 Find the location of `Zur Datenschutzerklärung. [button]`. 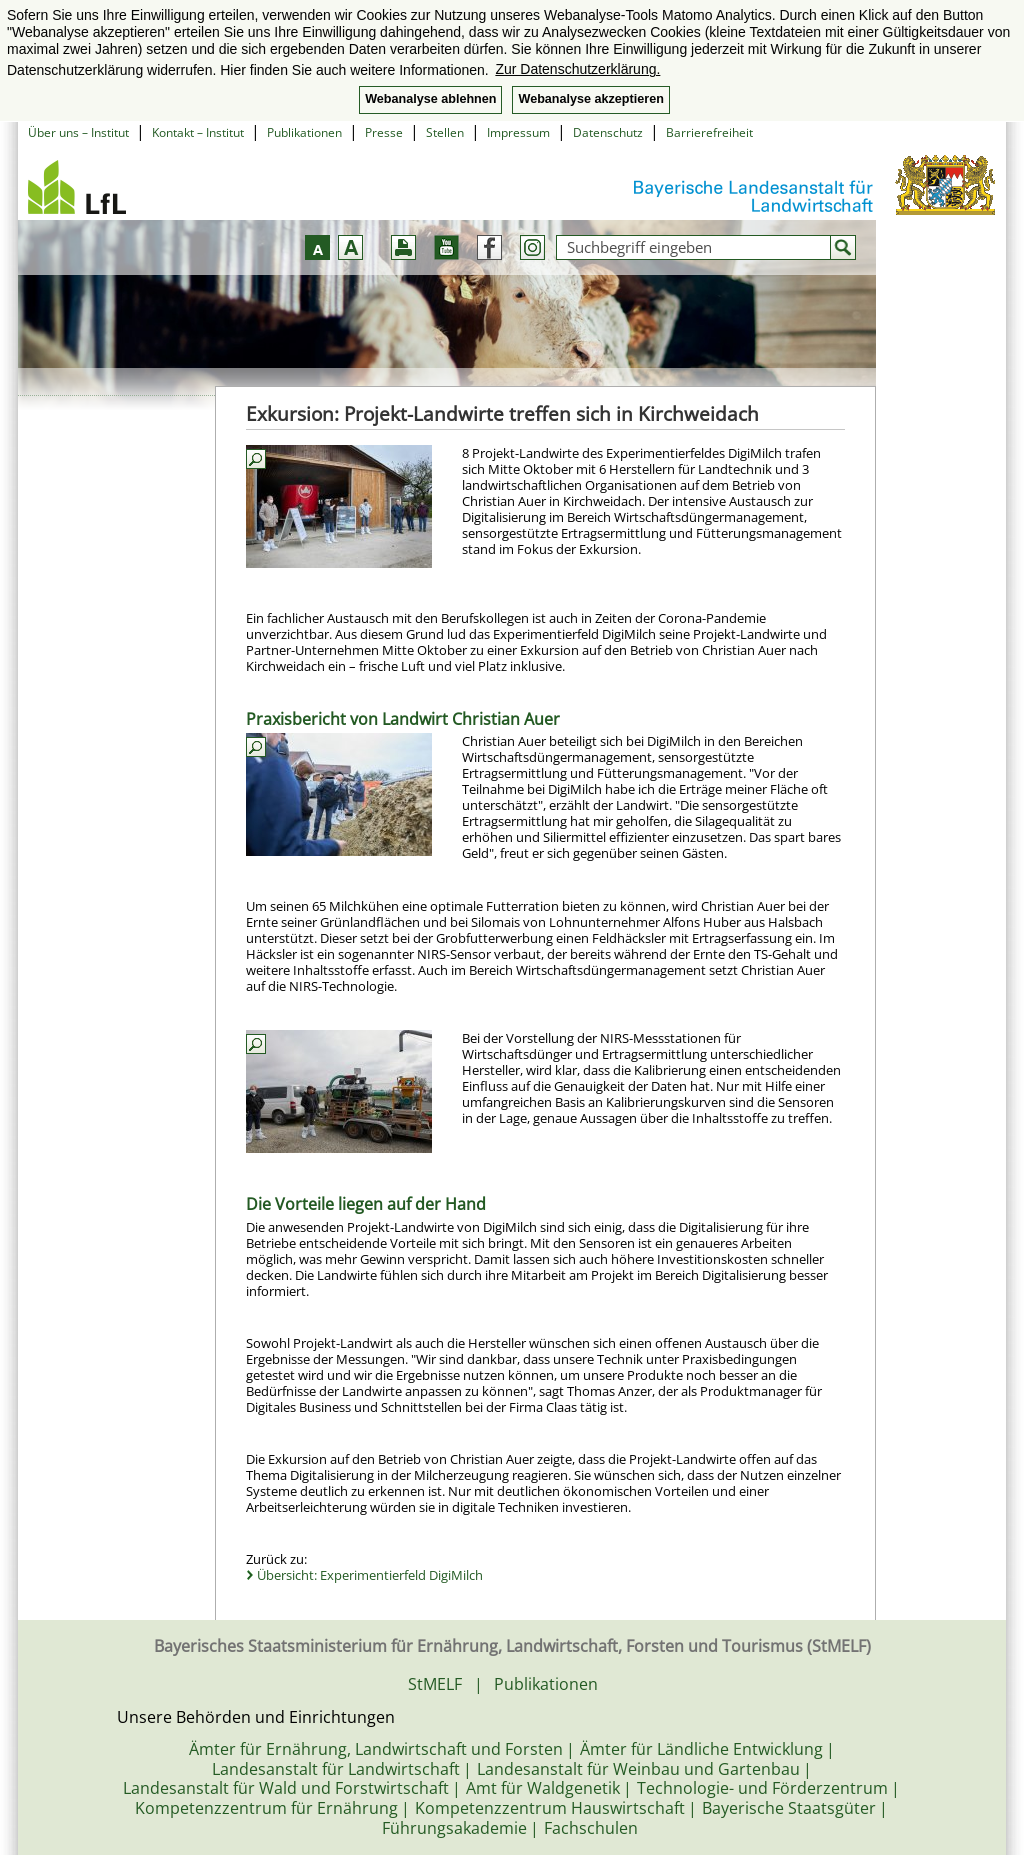

Zur Datenschutzerklärung. [button] is located at coordinates (577, 69).